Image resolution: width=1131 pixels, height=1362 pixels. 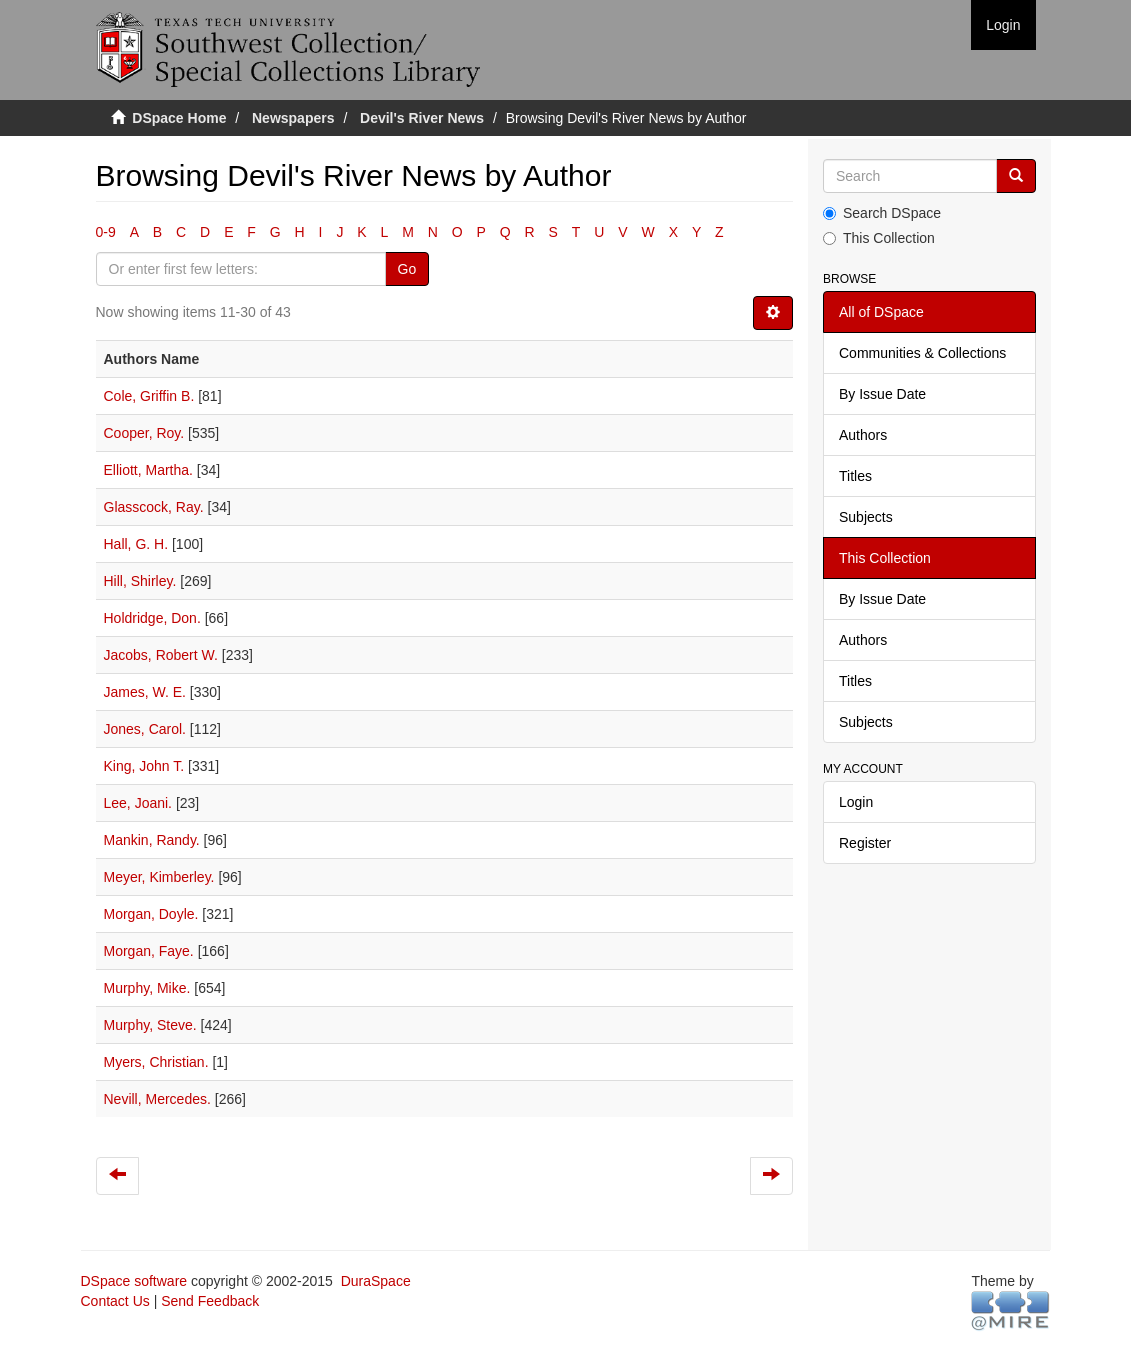 What do you see at coordinates (144, 766) in the screenshot?
I see `King, John T.` at bounding box center [144, 766].